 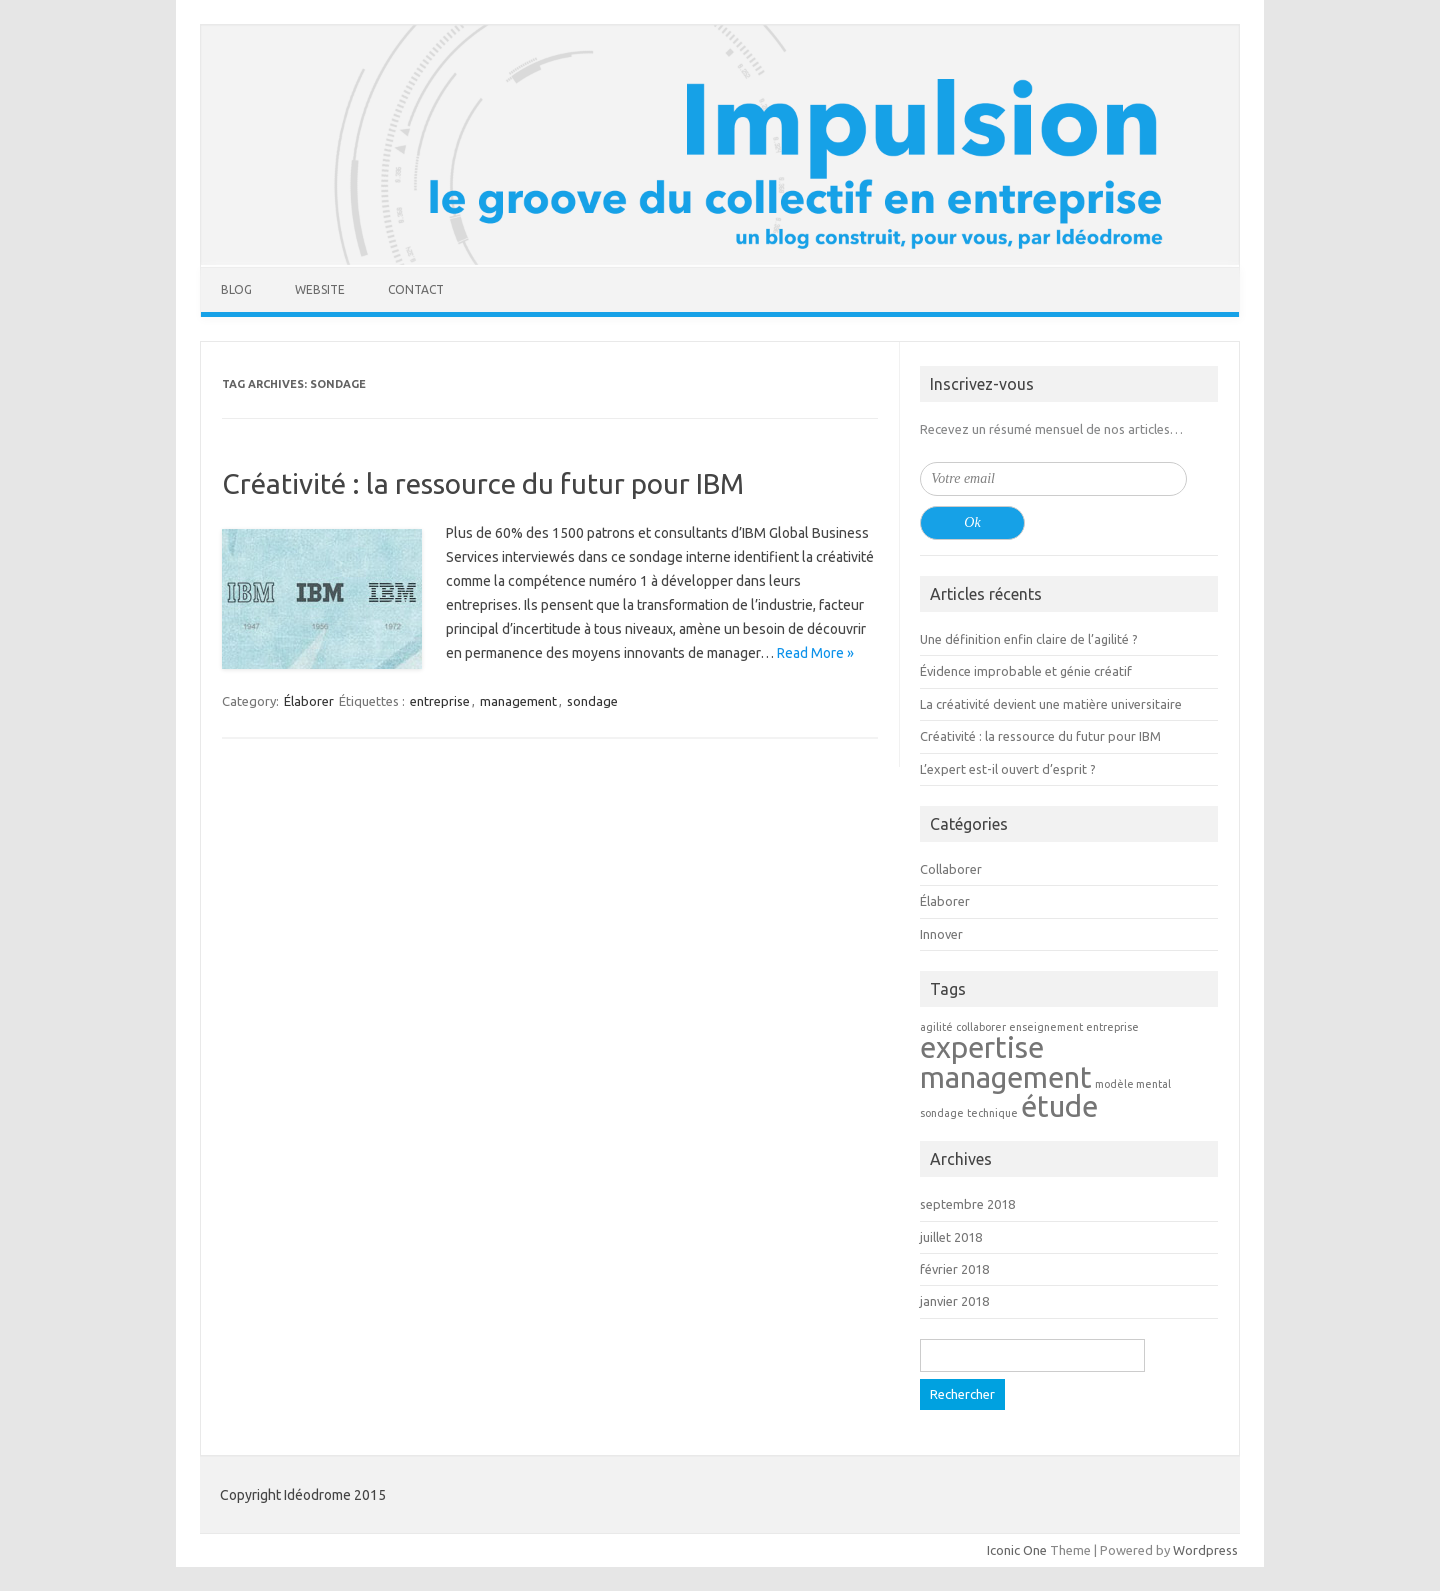 What do you see at coordinates (967, 1204) in the screenshot?
I see `septembre 2018` at bounding box center [967, 1204].